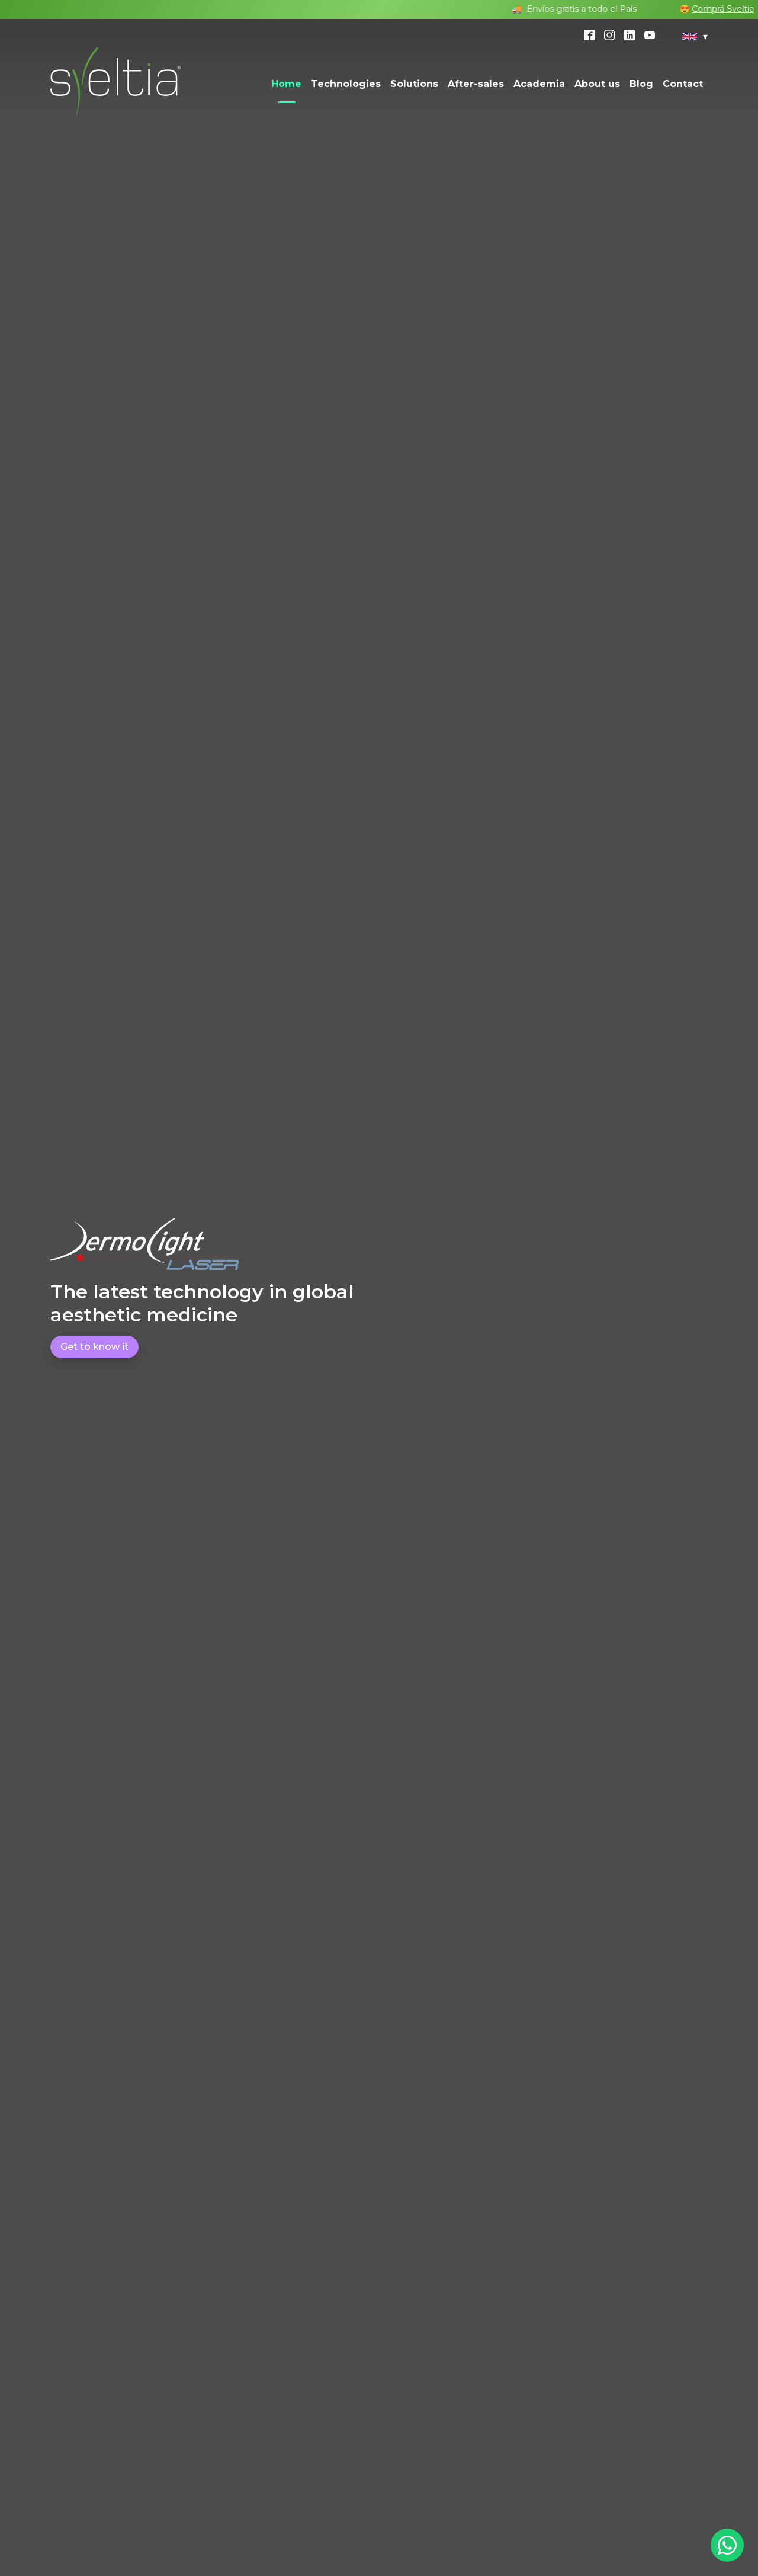 The height and width of the screenshot is (2576, 758). I want to click on Blog, so click(641, 83).